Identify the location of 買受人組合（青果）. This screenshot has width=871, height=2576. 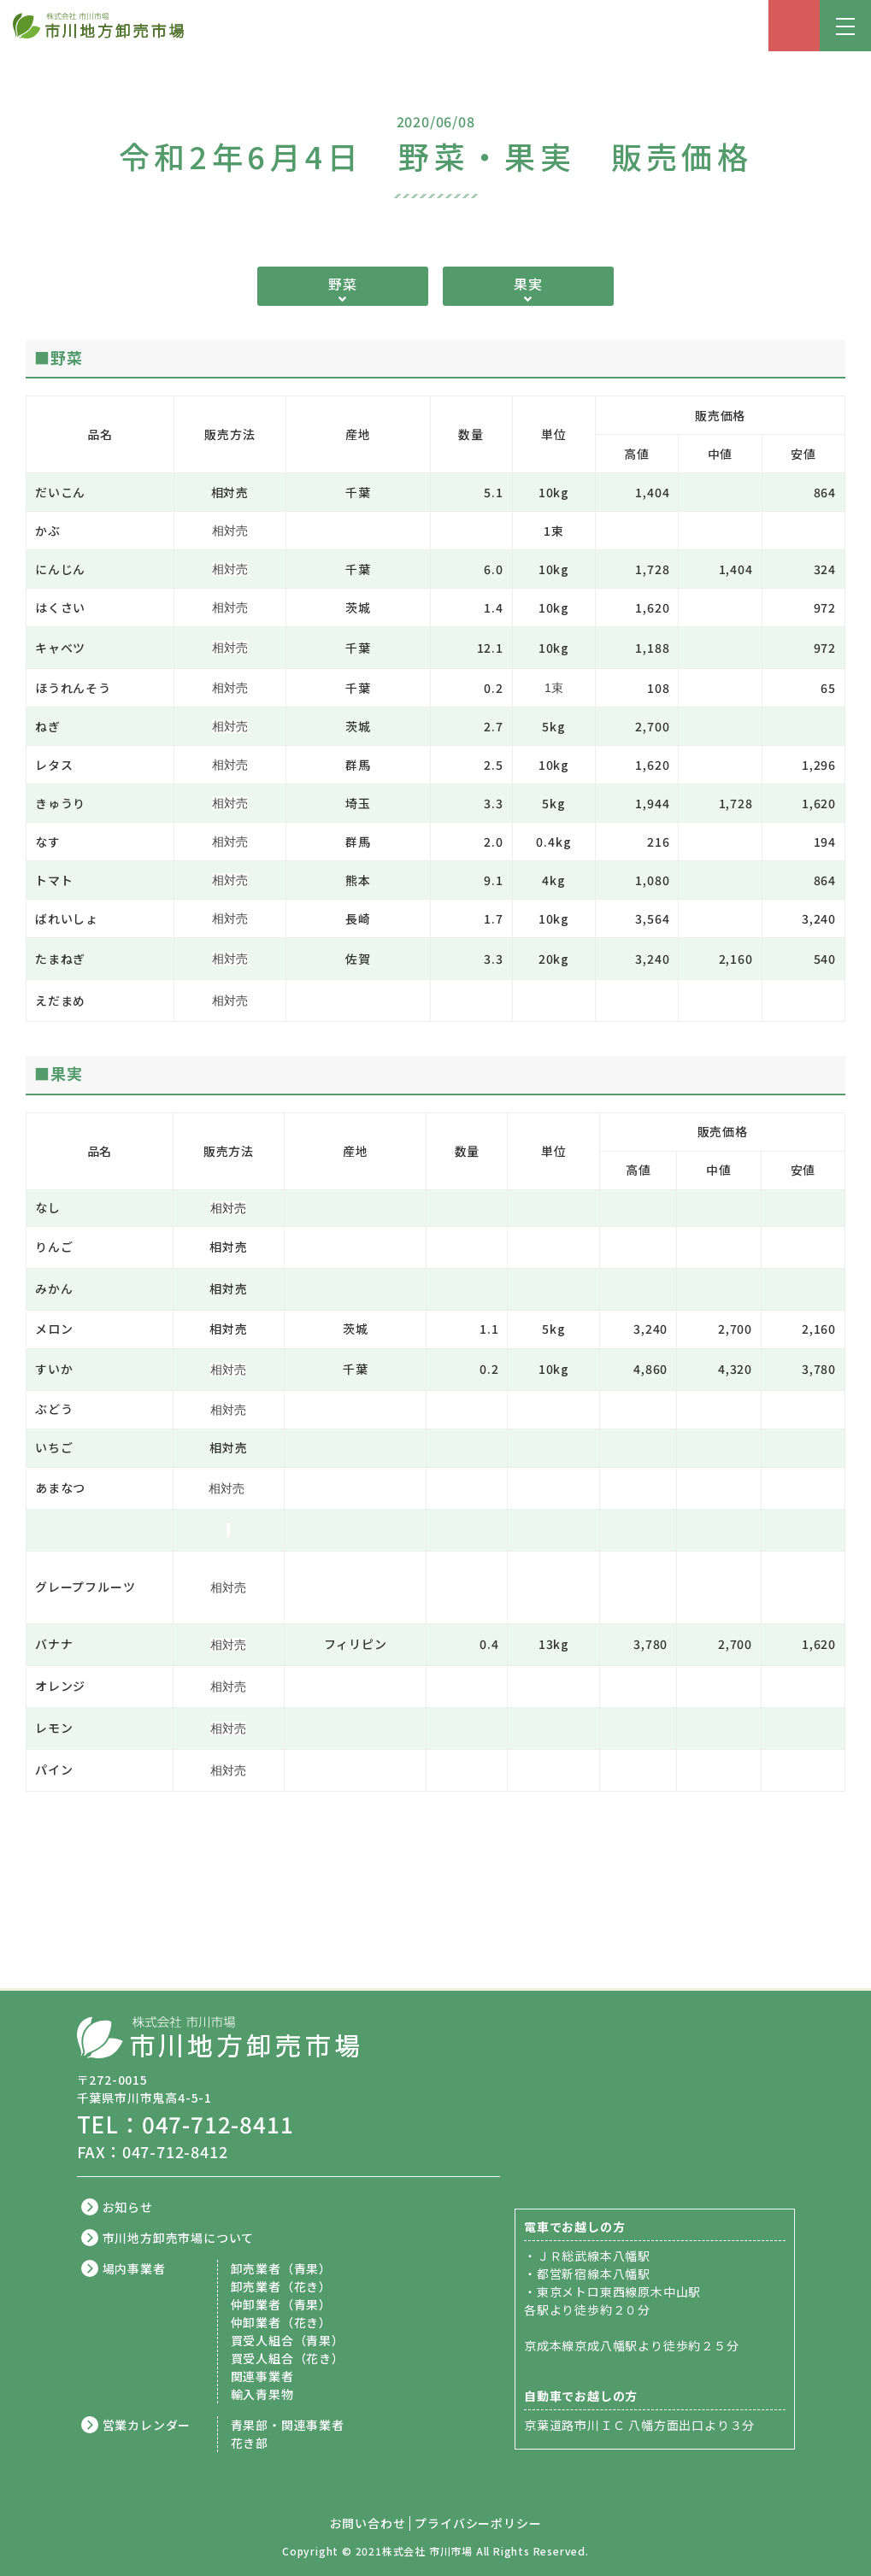
(287, 2340).